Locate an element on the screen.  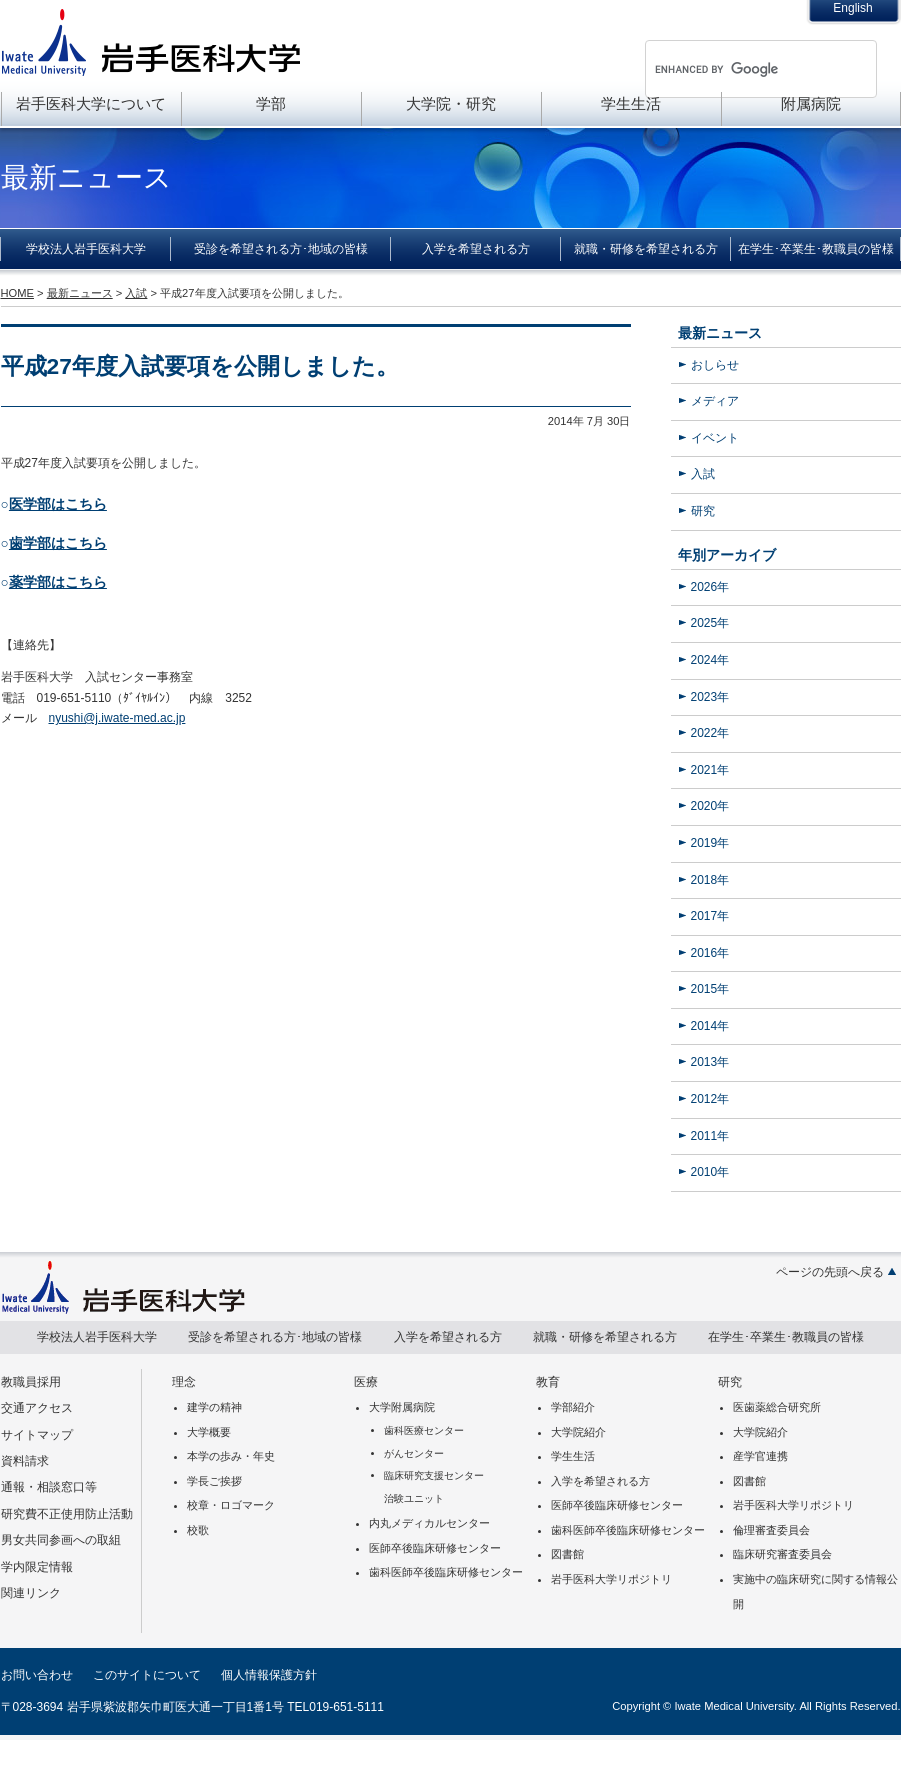
2023年 is located at coordinates (710, 697).